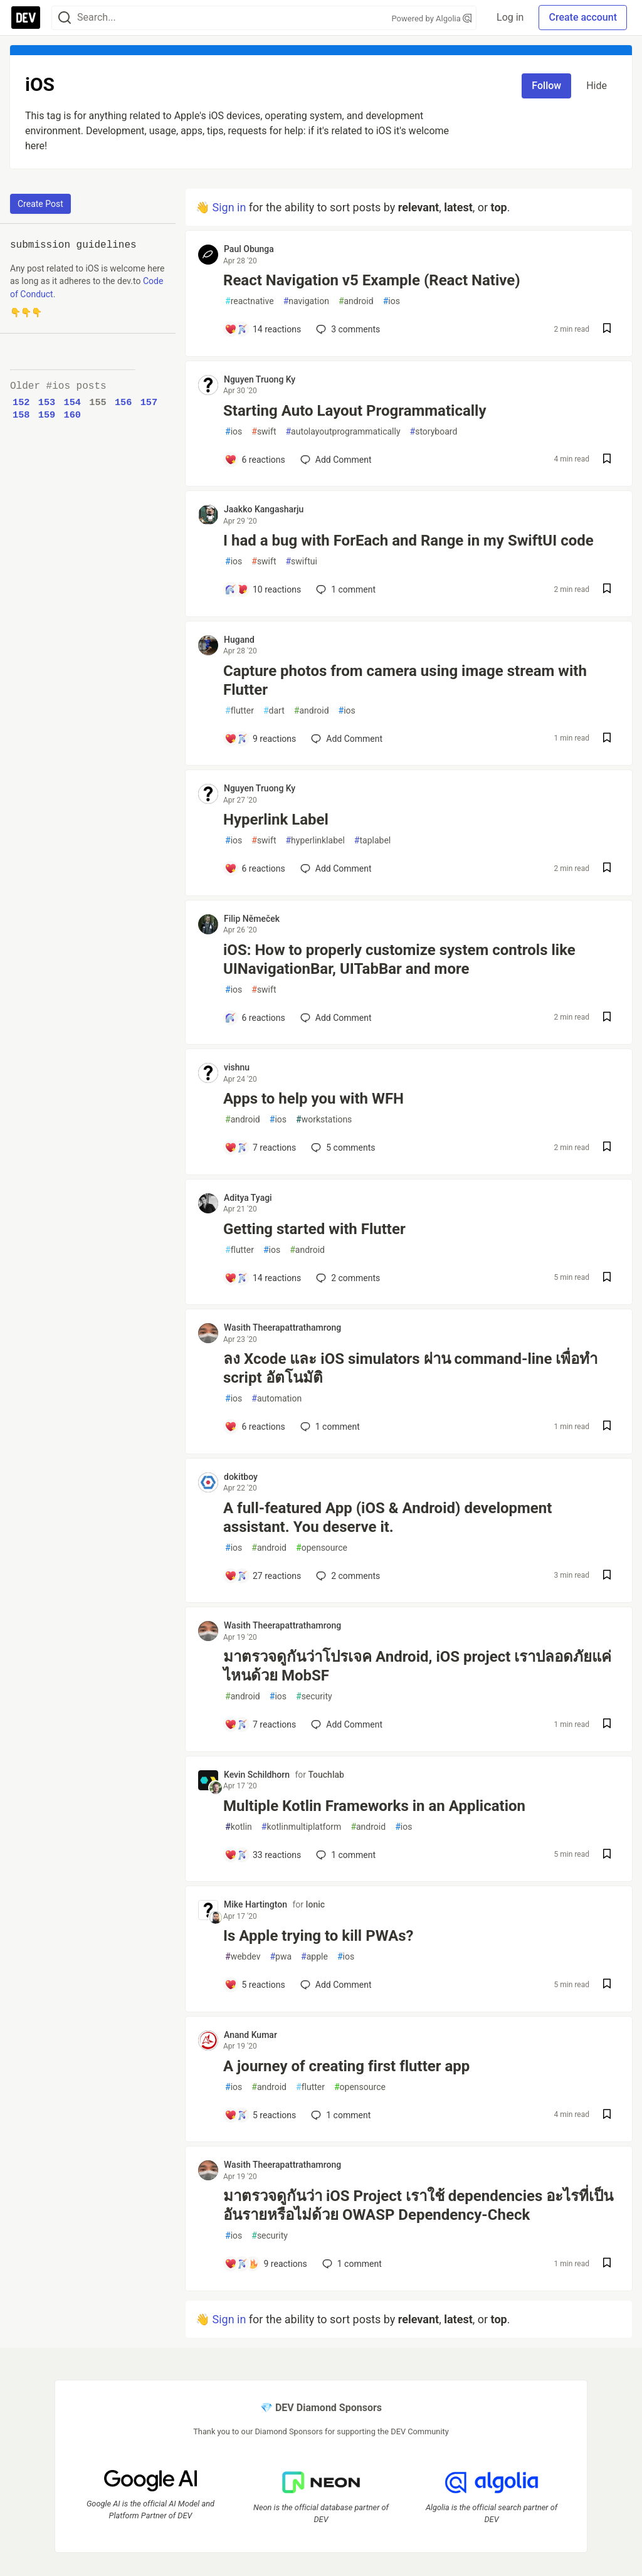  What do you see at coordinates (149, 402) in the screenshot?
I see `157` at bounding box center [149, 402].